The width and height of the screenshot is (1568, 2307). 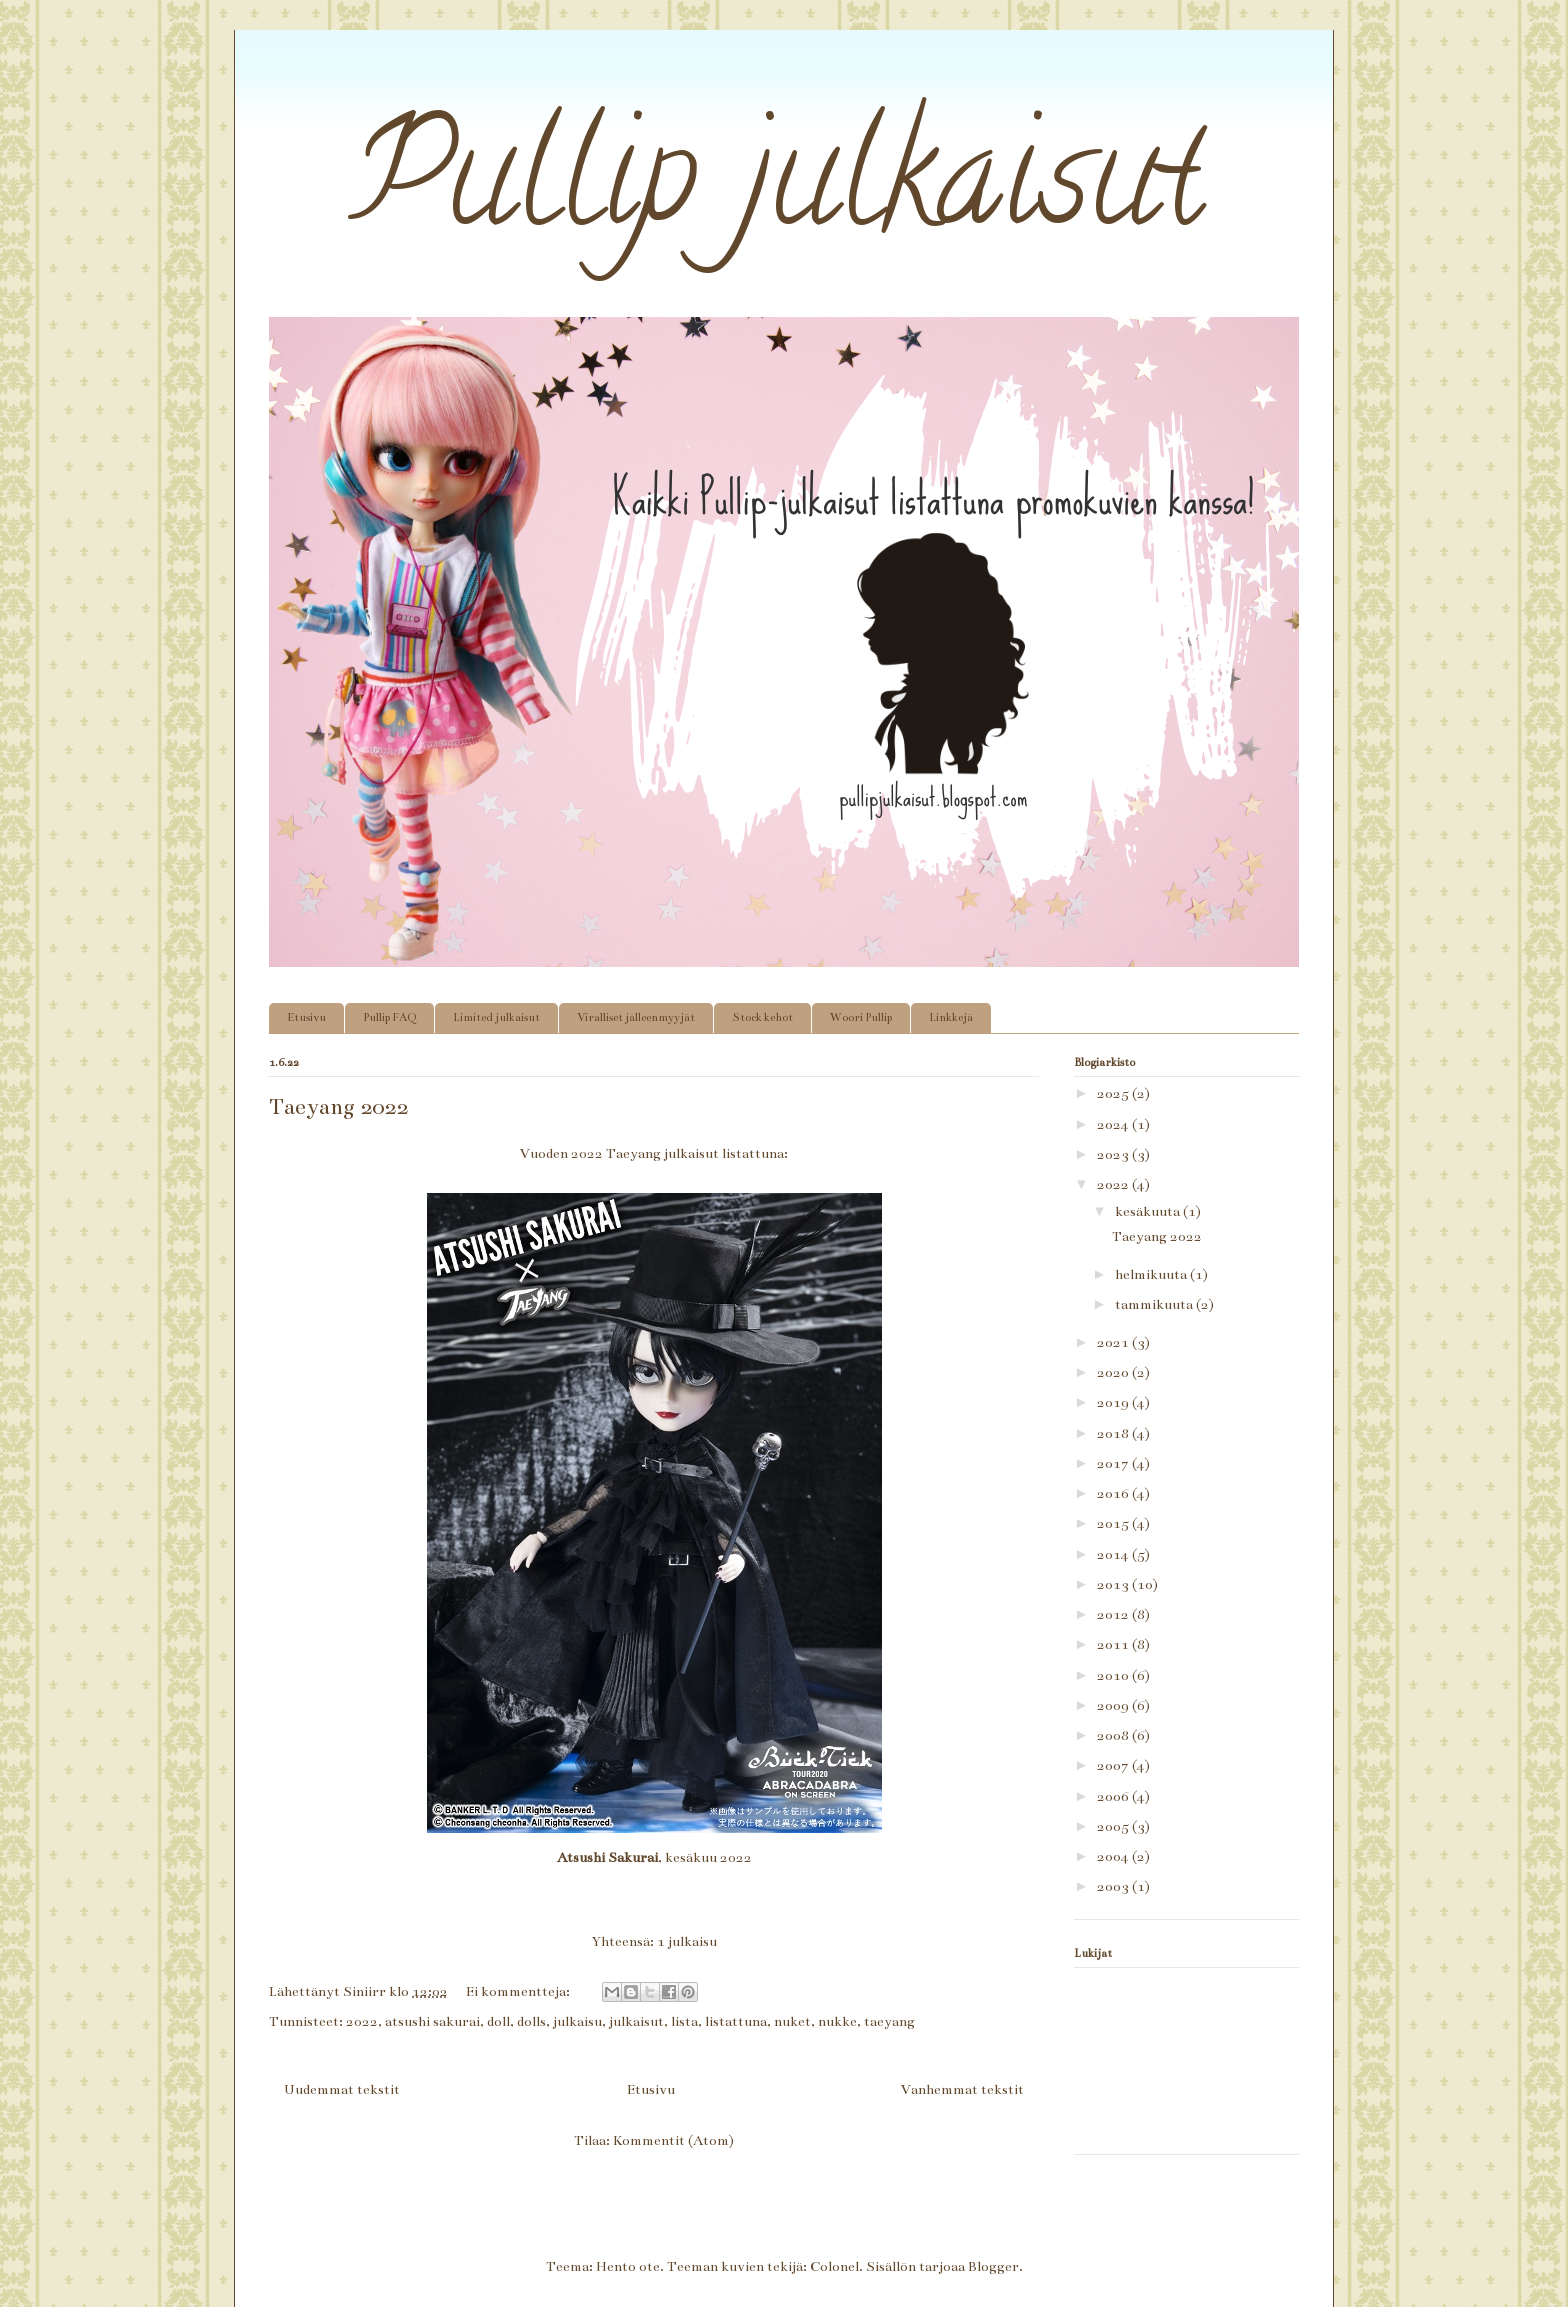 What do you see at coordinates (1114, 1154) in the screenshot?
I see `2023` at bounding box center [1114, 1154].